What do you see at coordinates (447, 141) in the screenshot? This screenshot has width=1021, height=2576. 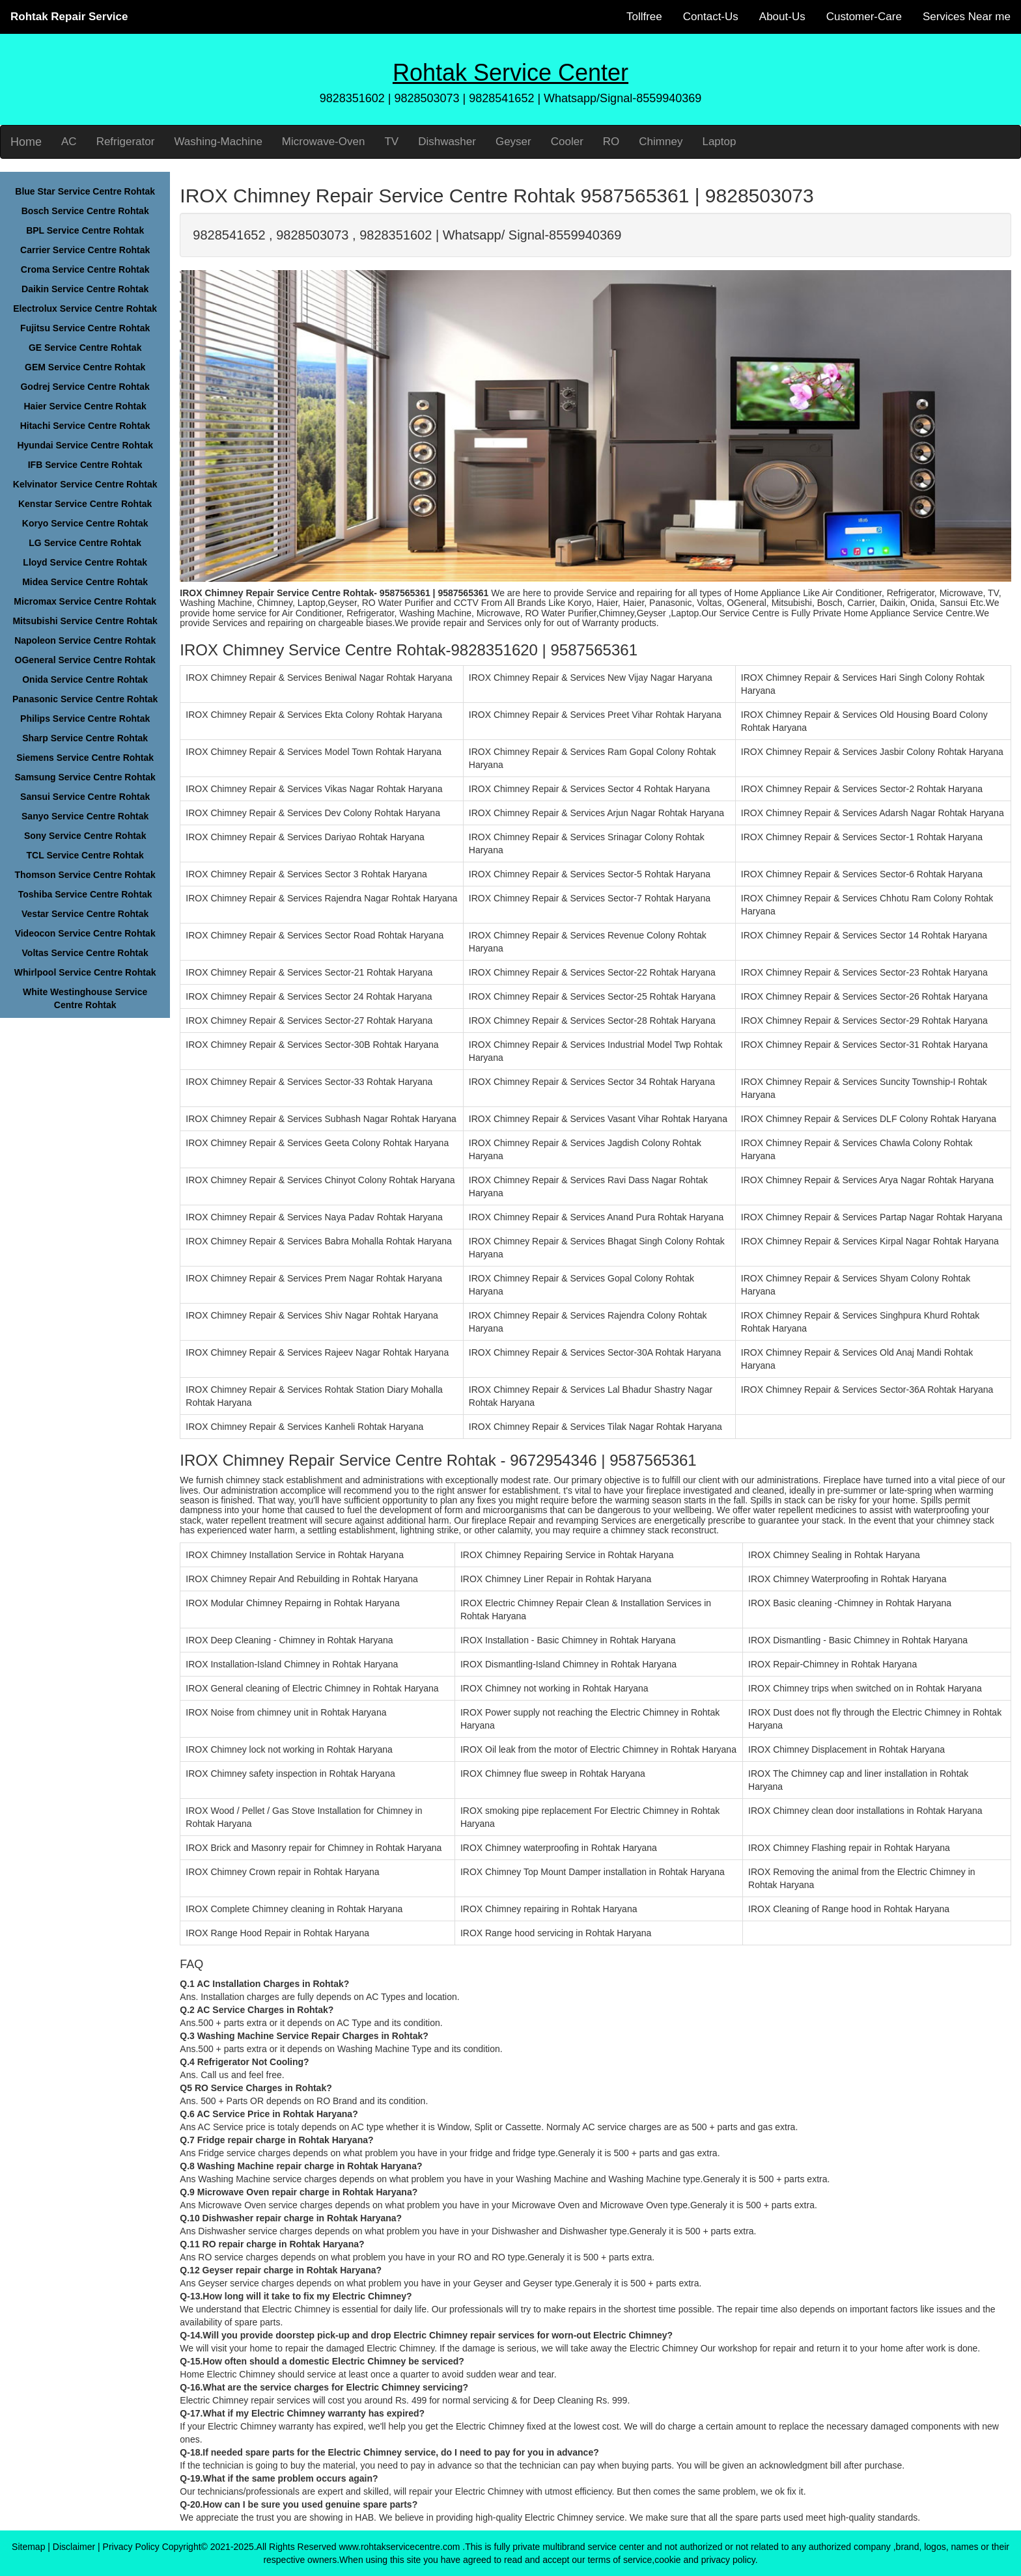 I see `Dishwasher` at bounding box center [447, 141].